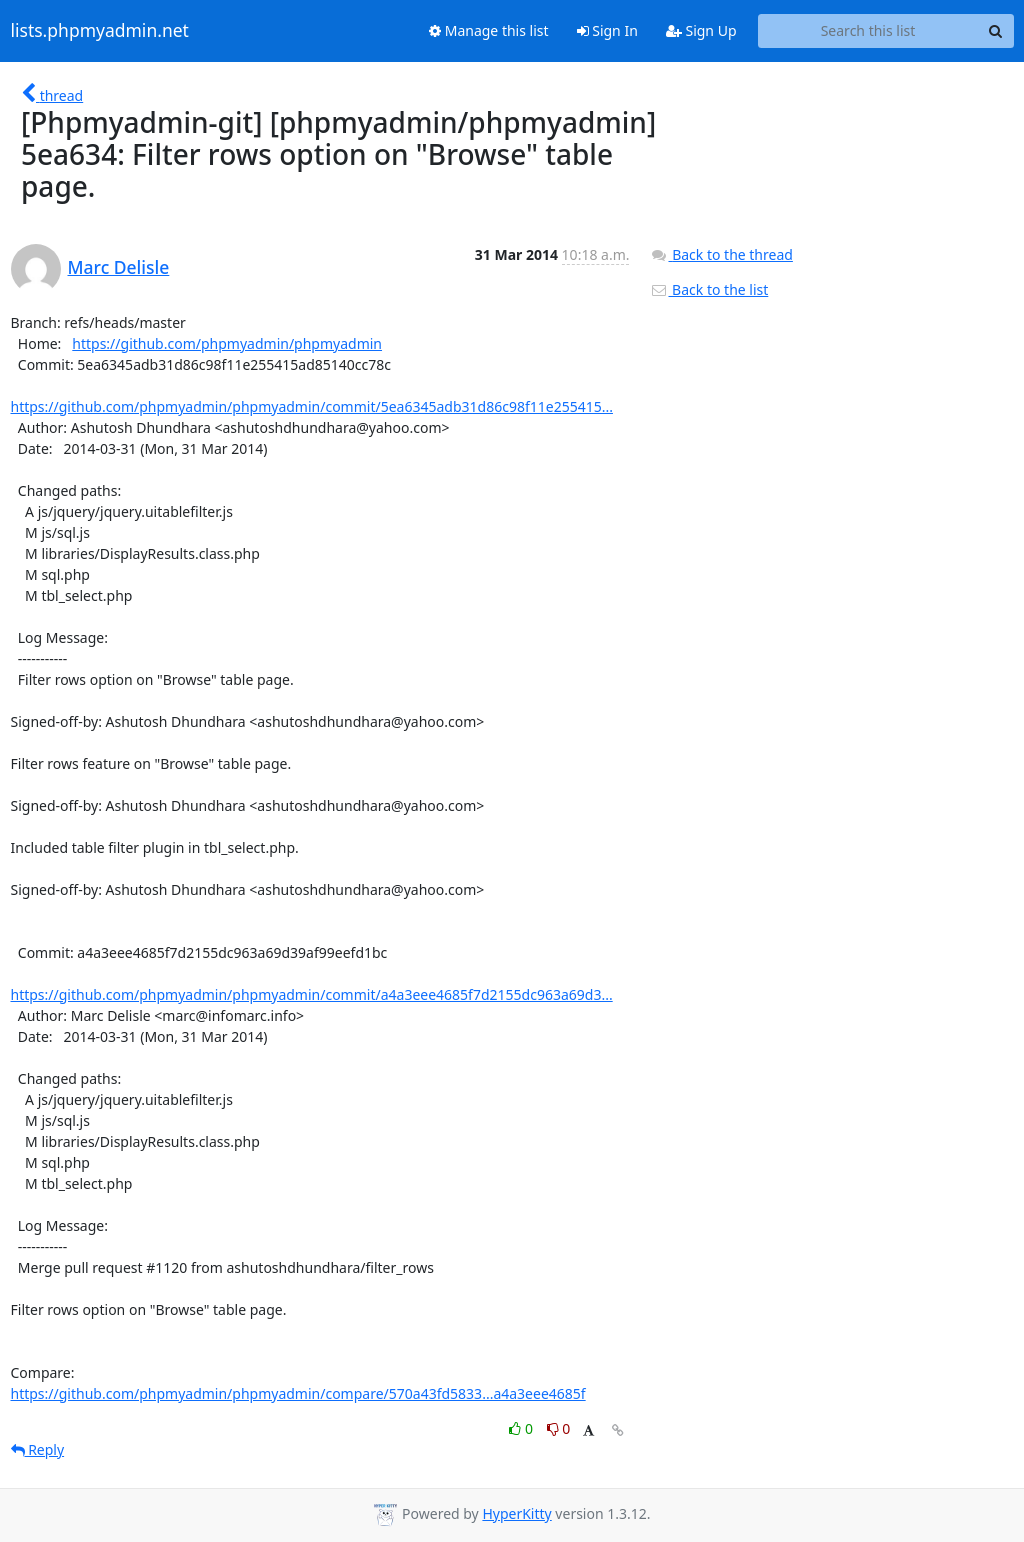 Image resolution: width=1024 pixels, height=1542 pixels. Describe the element at coordinates (100, 31) in the screenshot. I see `lists.phpmyadmin.net` at that location.